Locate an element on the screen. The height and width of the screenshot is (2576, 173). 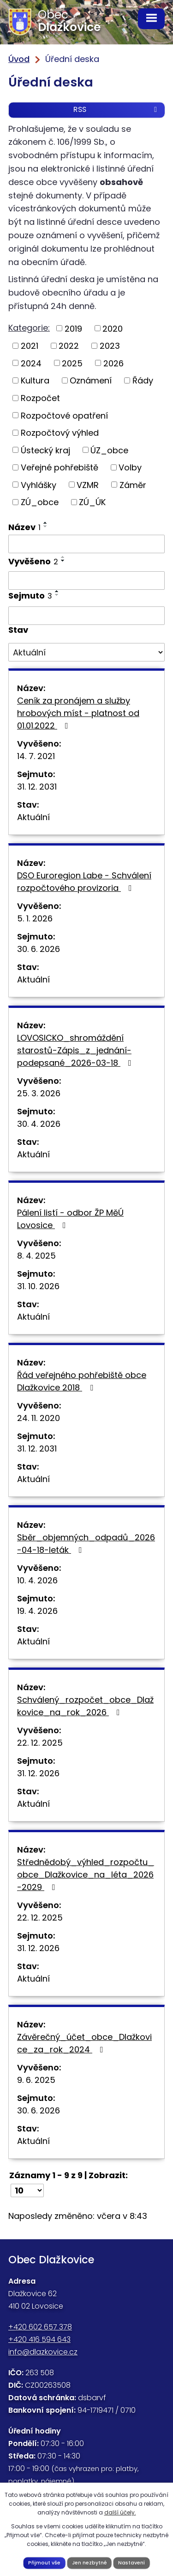
Závěrečný_účet_obce_Dlažkovice_za_rok_2024 is located at coordinates (84, 2043).